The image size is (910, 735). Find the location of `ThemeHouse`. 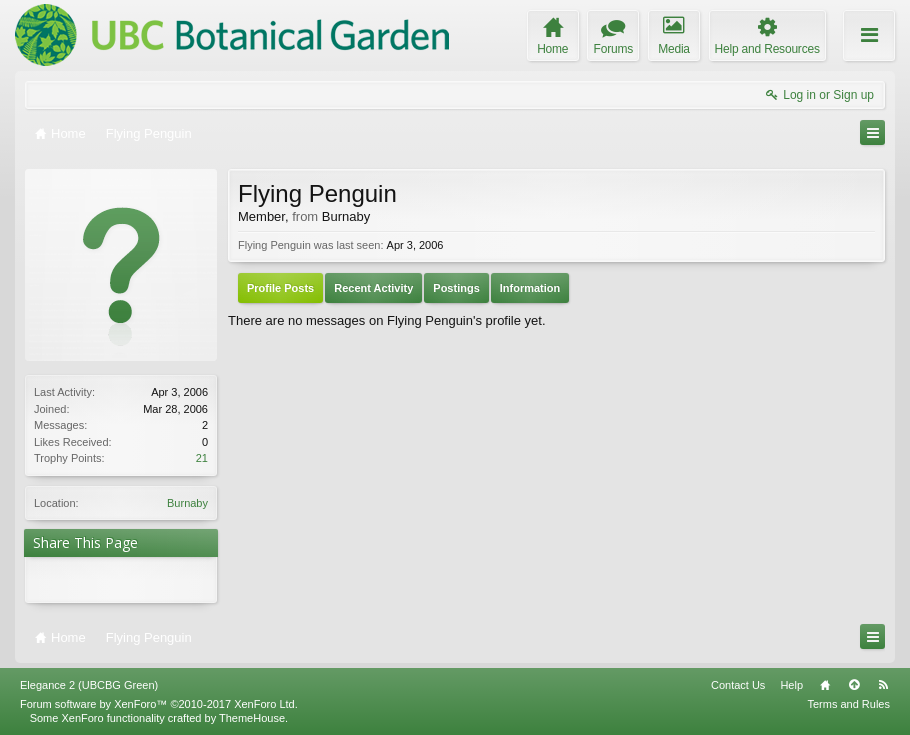

ThemeHouse is located at coordinates (252, 718).